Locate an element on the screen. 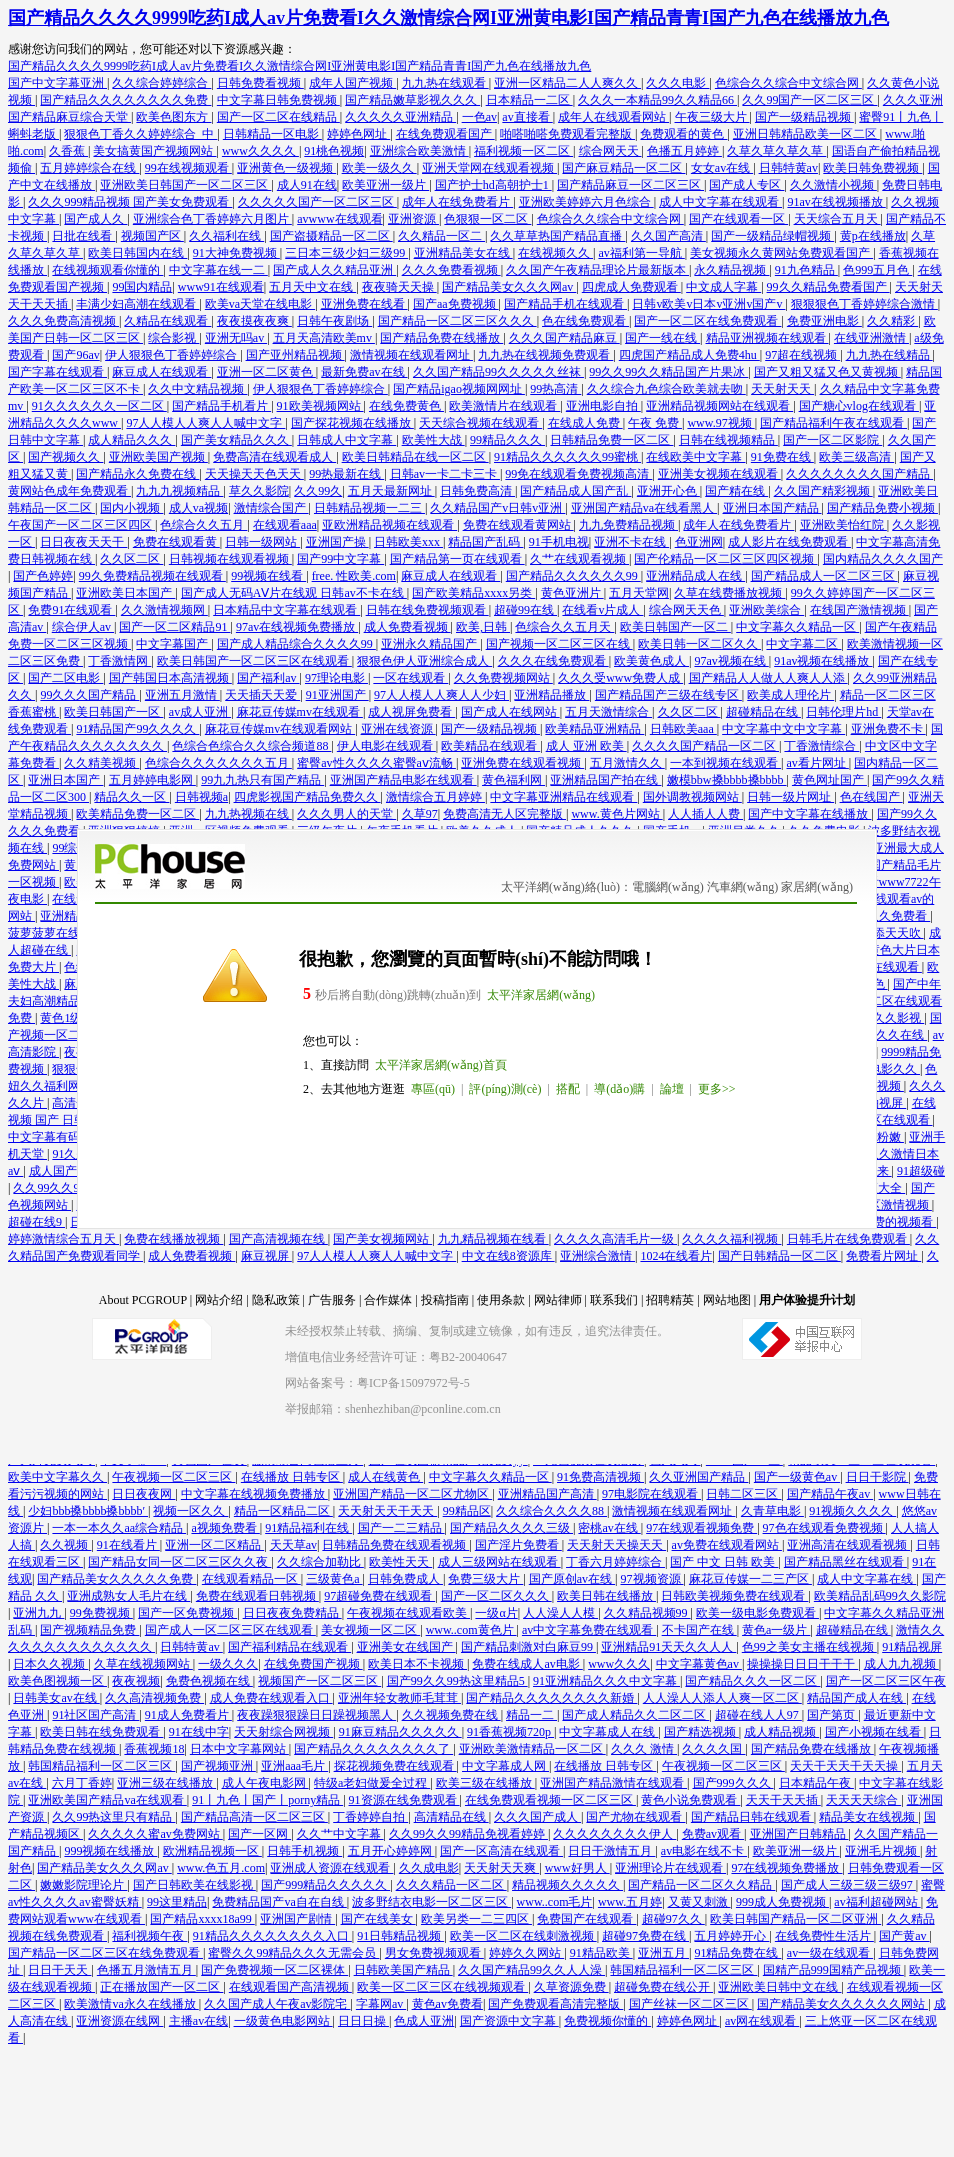 The width and height of the screenshot is (954, 2157). 广告服务 is located at coordinates (332, 1300).